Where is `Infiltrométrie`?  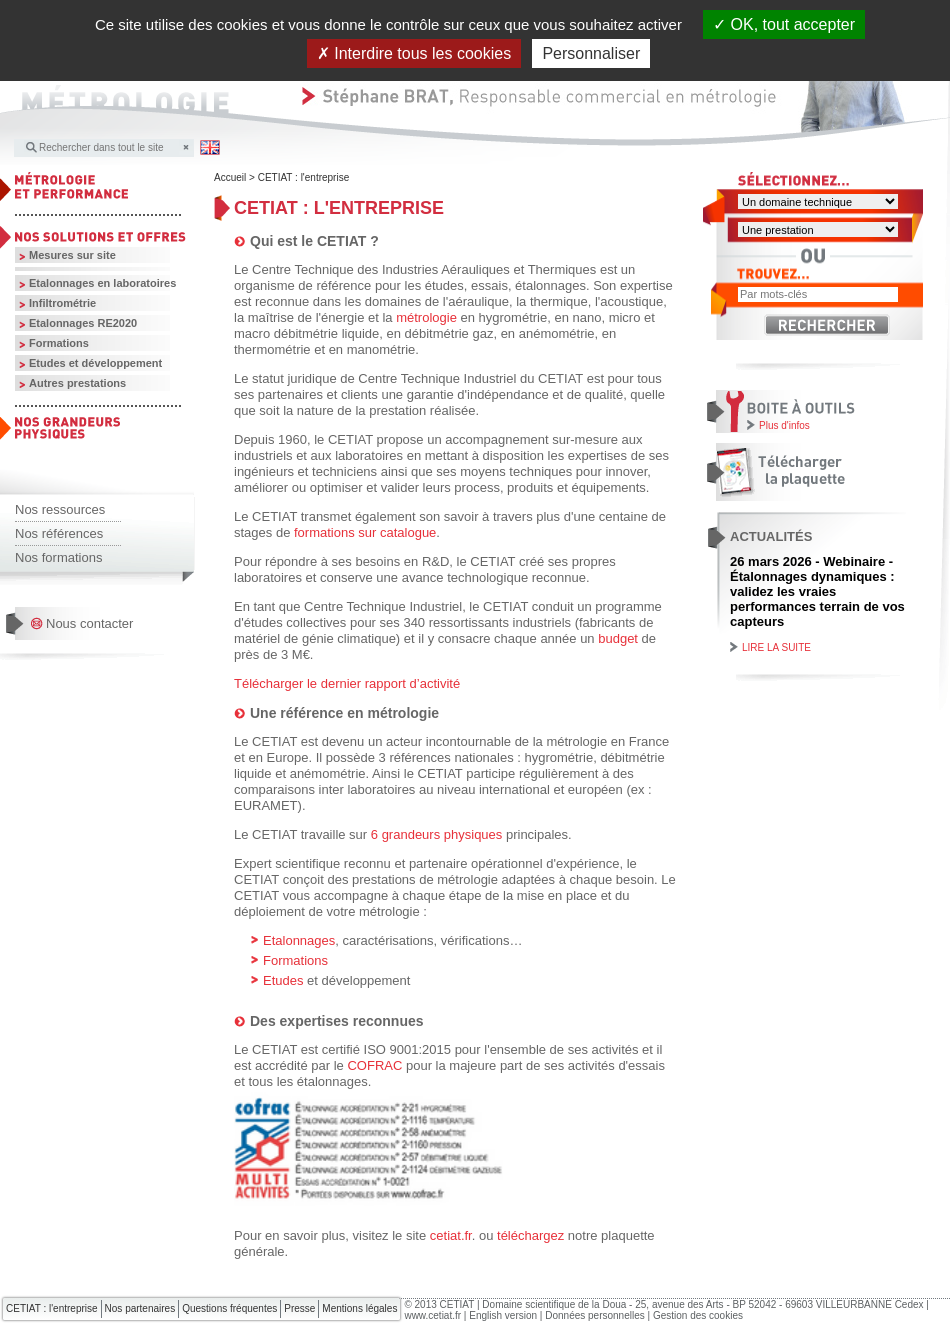 Infiltrométrie is located at coordinates (62, 303).